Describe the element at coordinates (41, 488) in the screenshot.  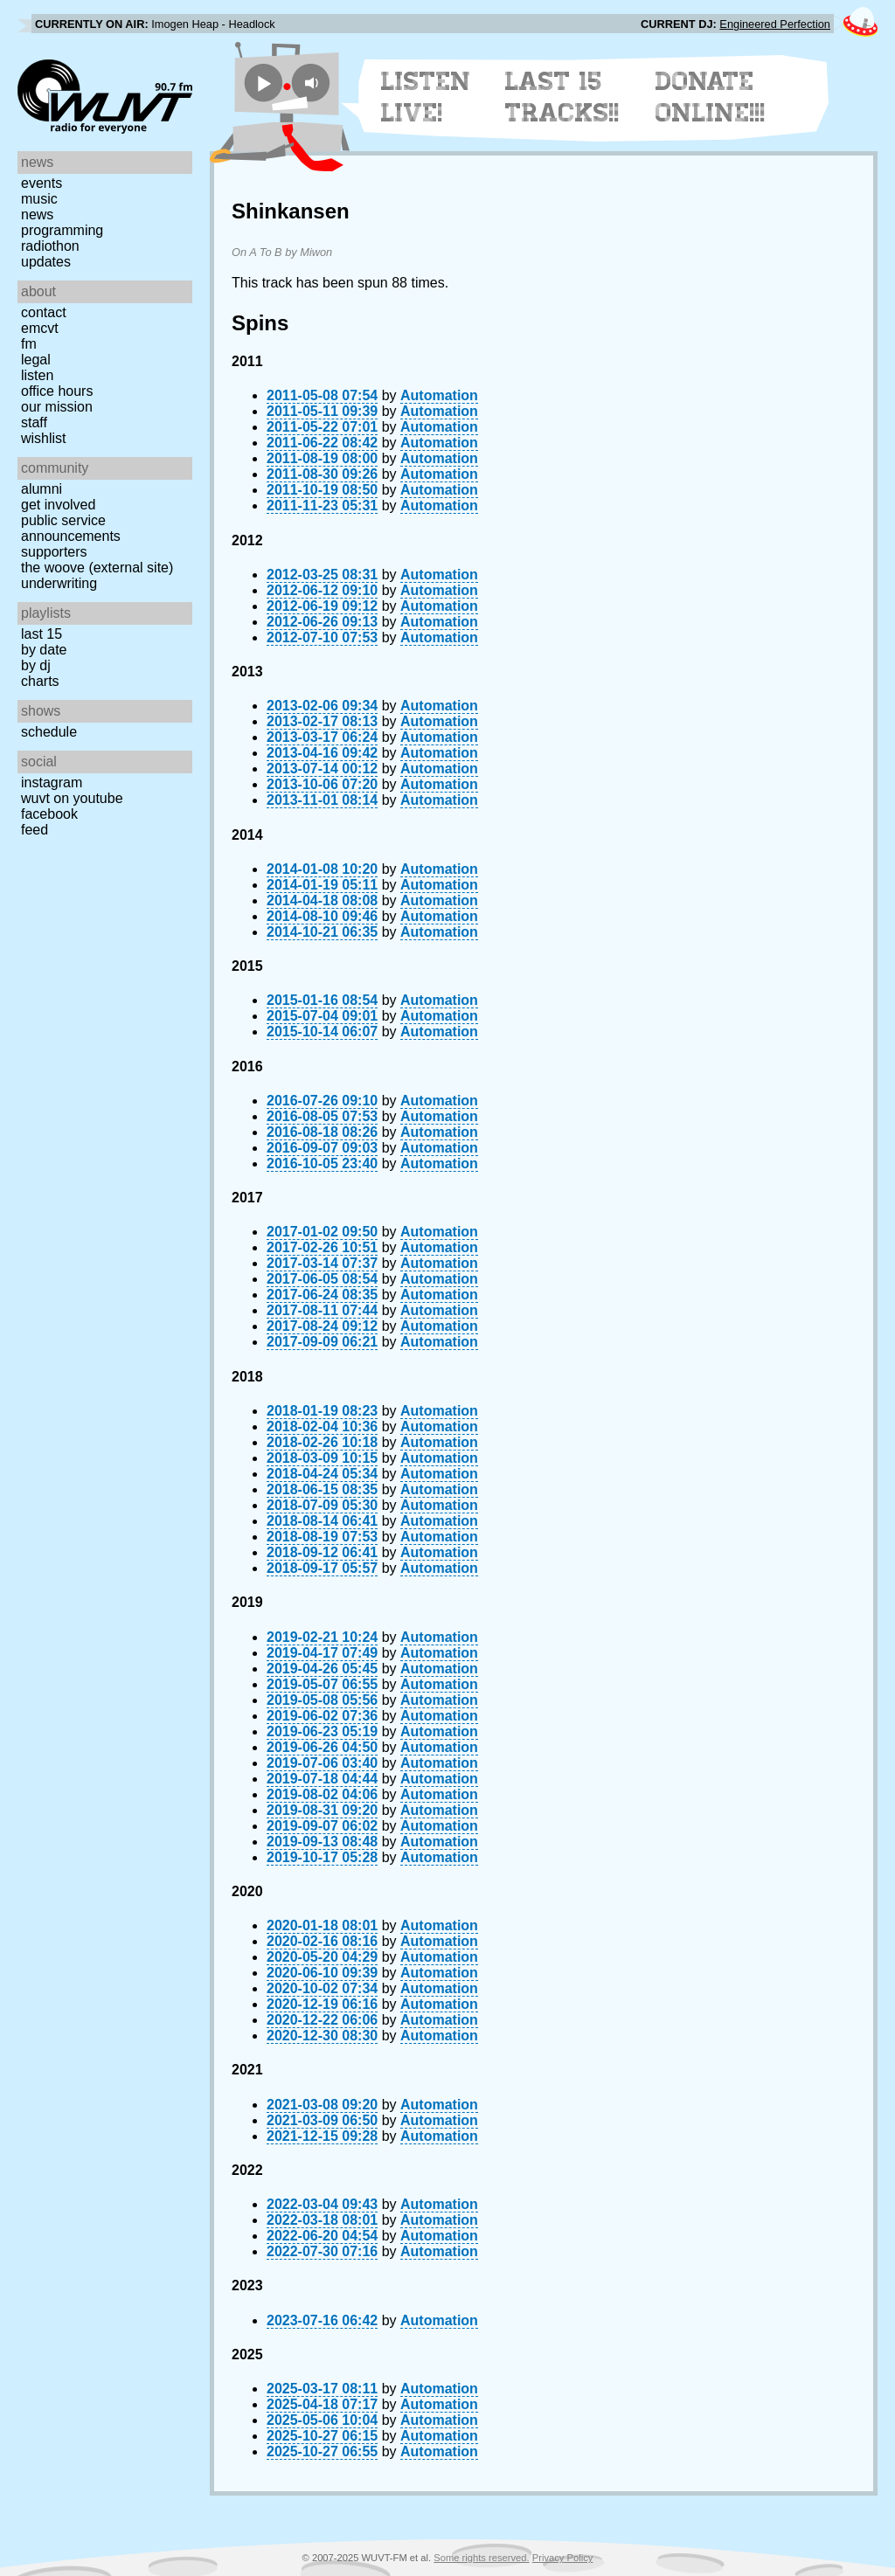
I see `Alumni` at that location.